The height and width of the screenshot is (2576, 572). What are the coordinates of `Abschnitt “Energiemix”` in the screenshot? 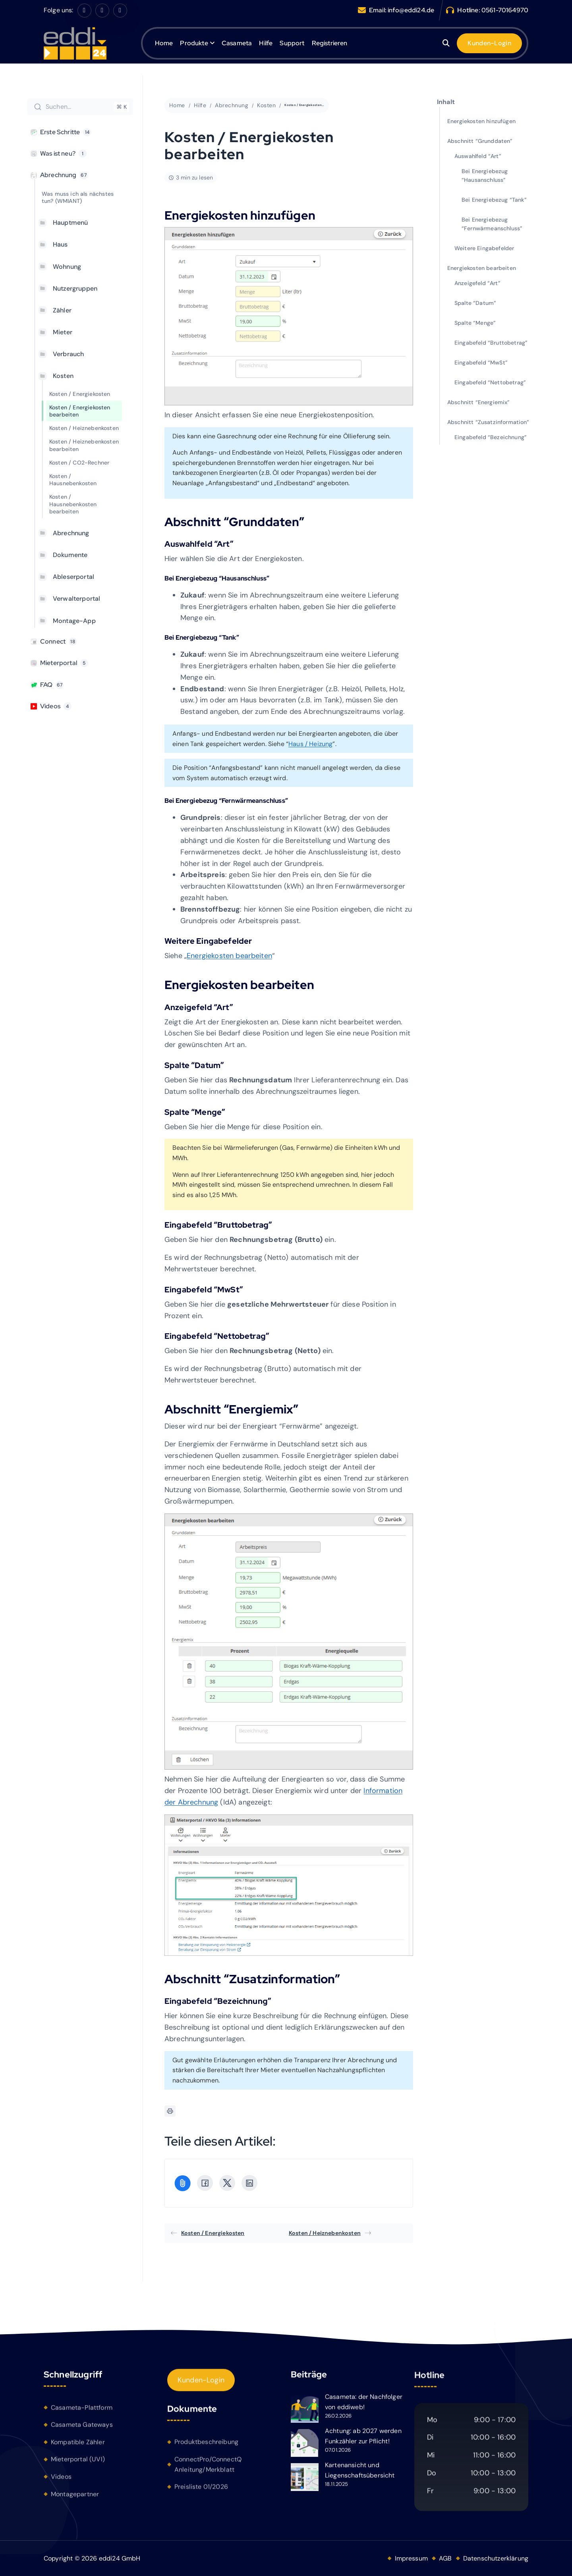 It's located at (478, 402).